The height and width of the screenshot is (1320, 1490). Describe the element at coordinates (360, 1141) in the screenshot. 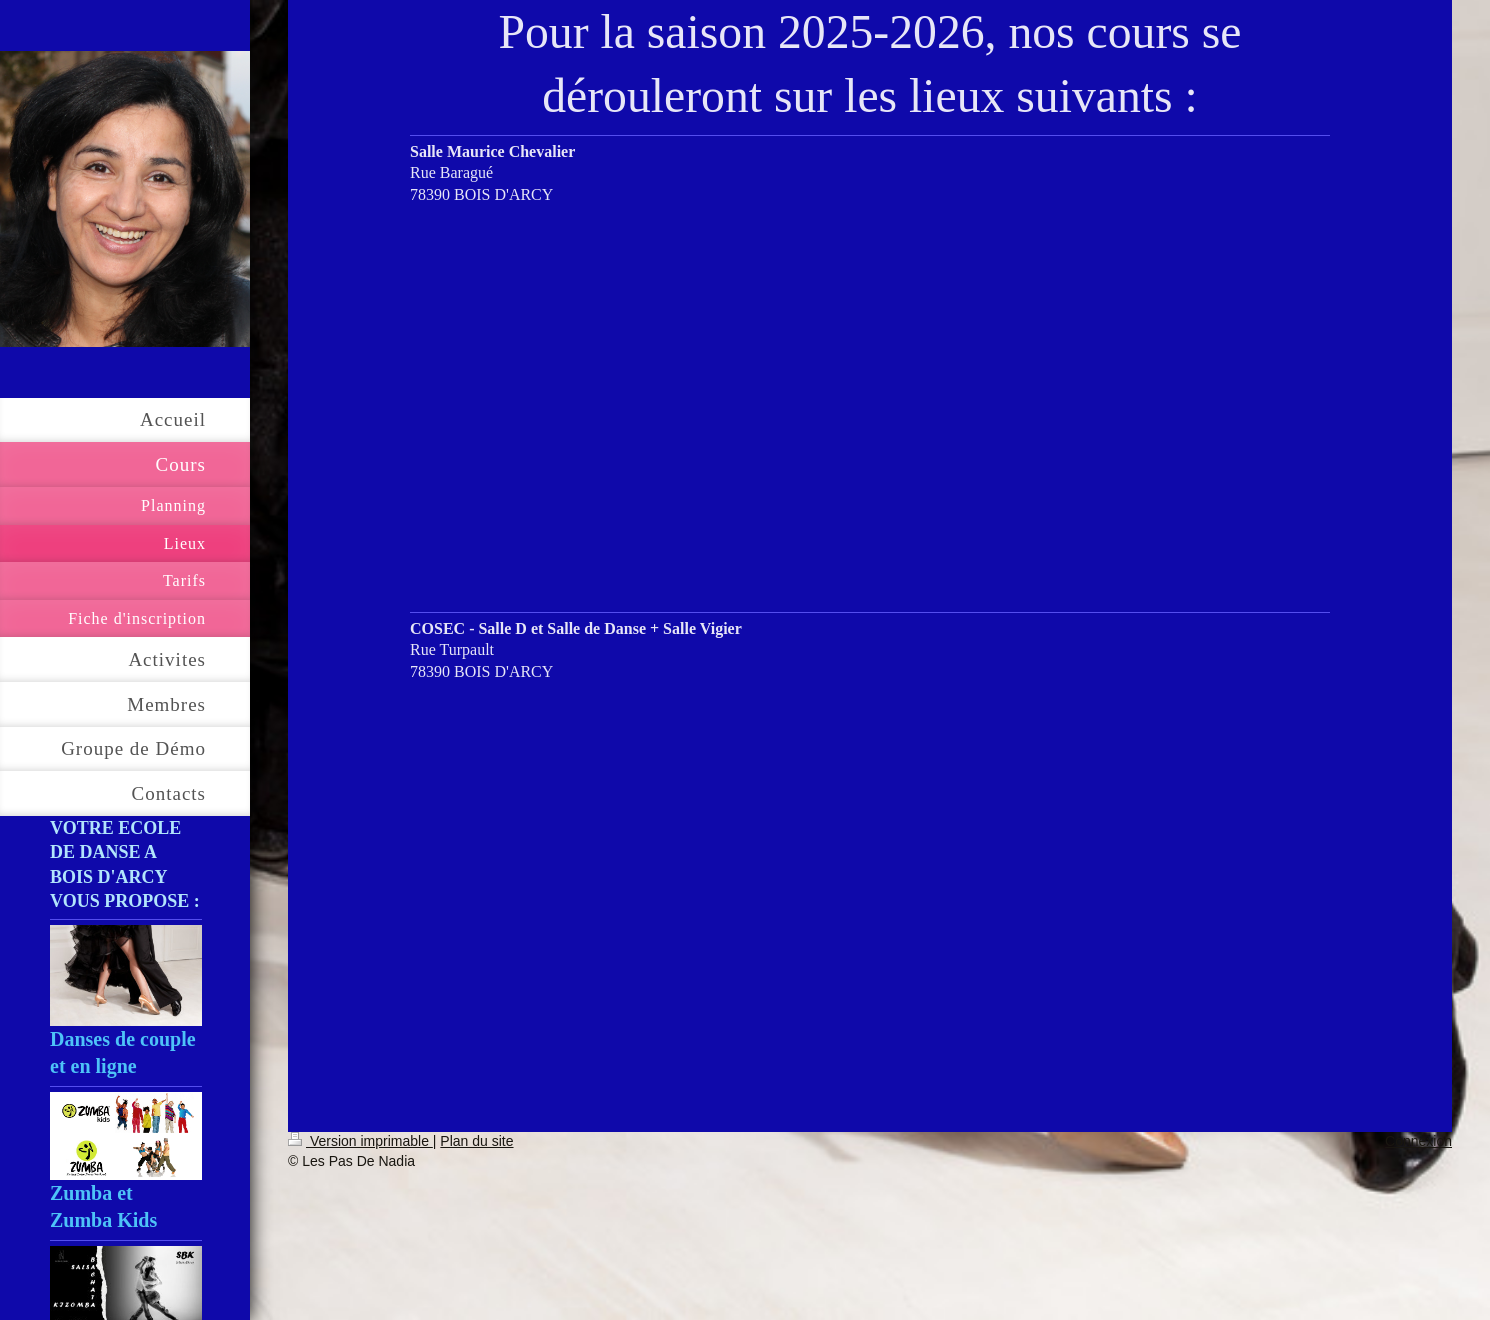

I see `Version imprimable` at that location.